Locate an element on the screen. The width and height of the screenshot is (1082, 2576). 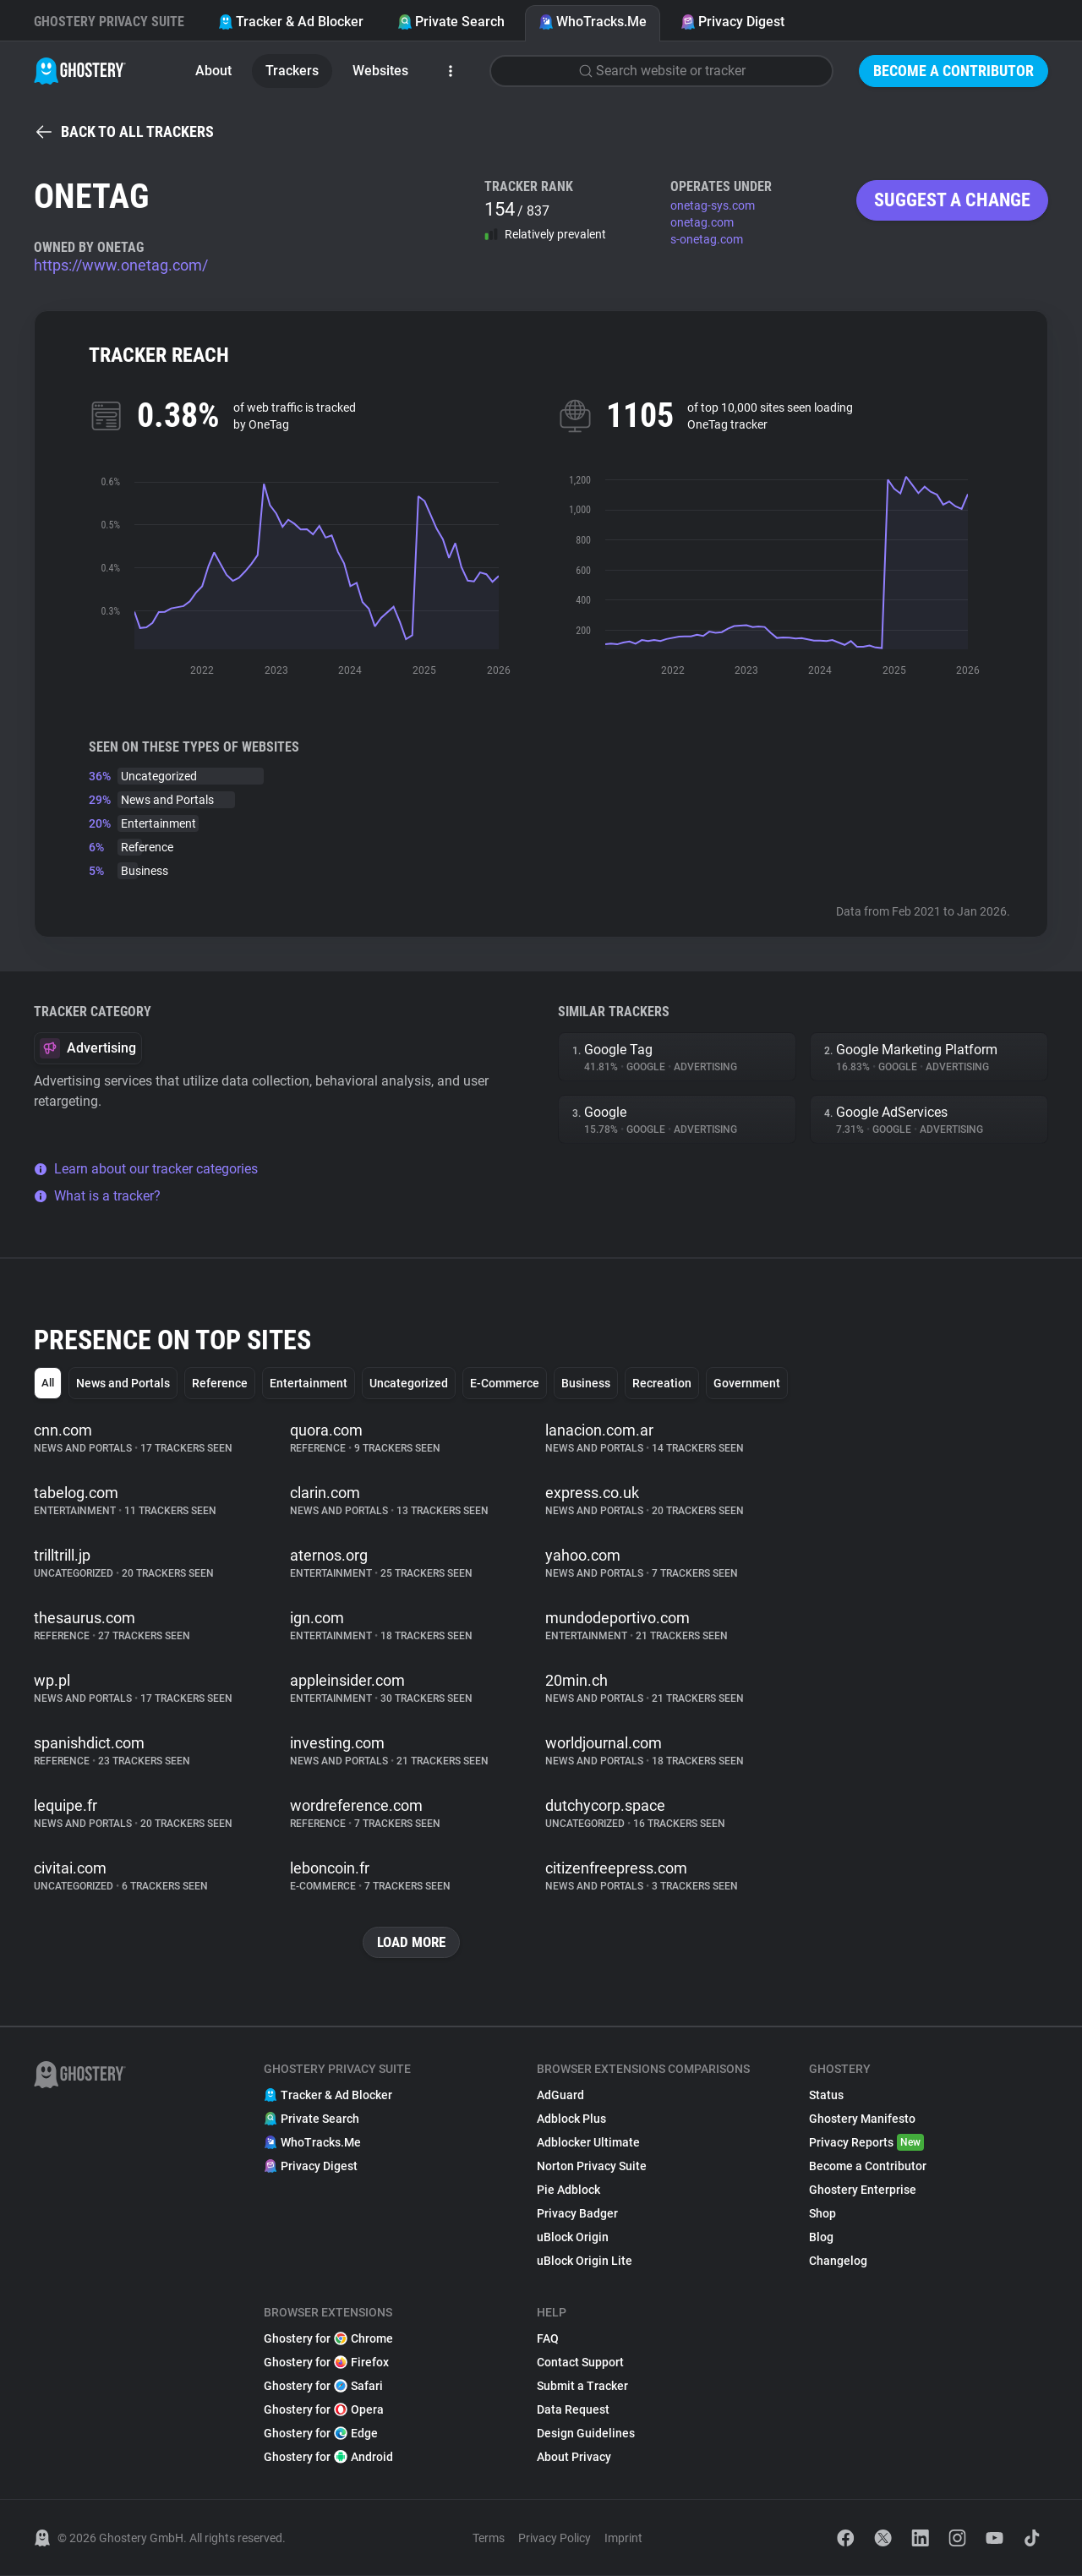
Status is located at coordinates (826, 2096).